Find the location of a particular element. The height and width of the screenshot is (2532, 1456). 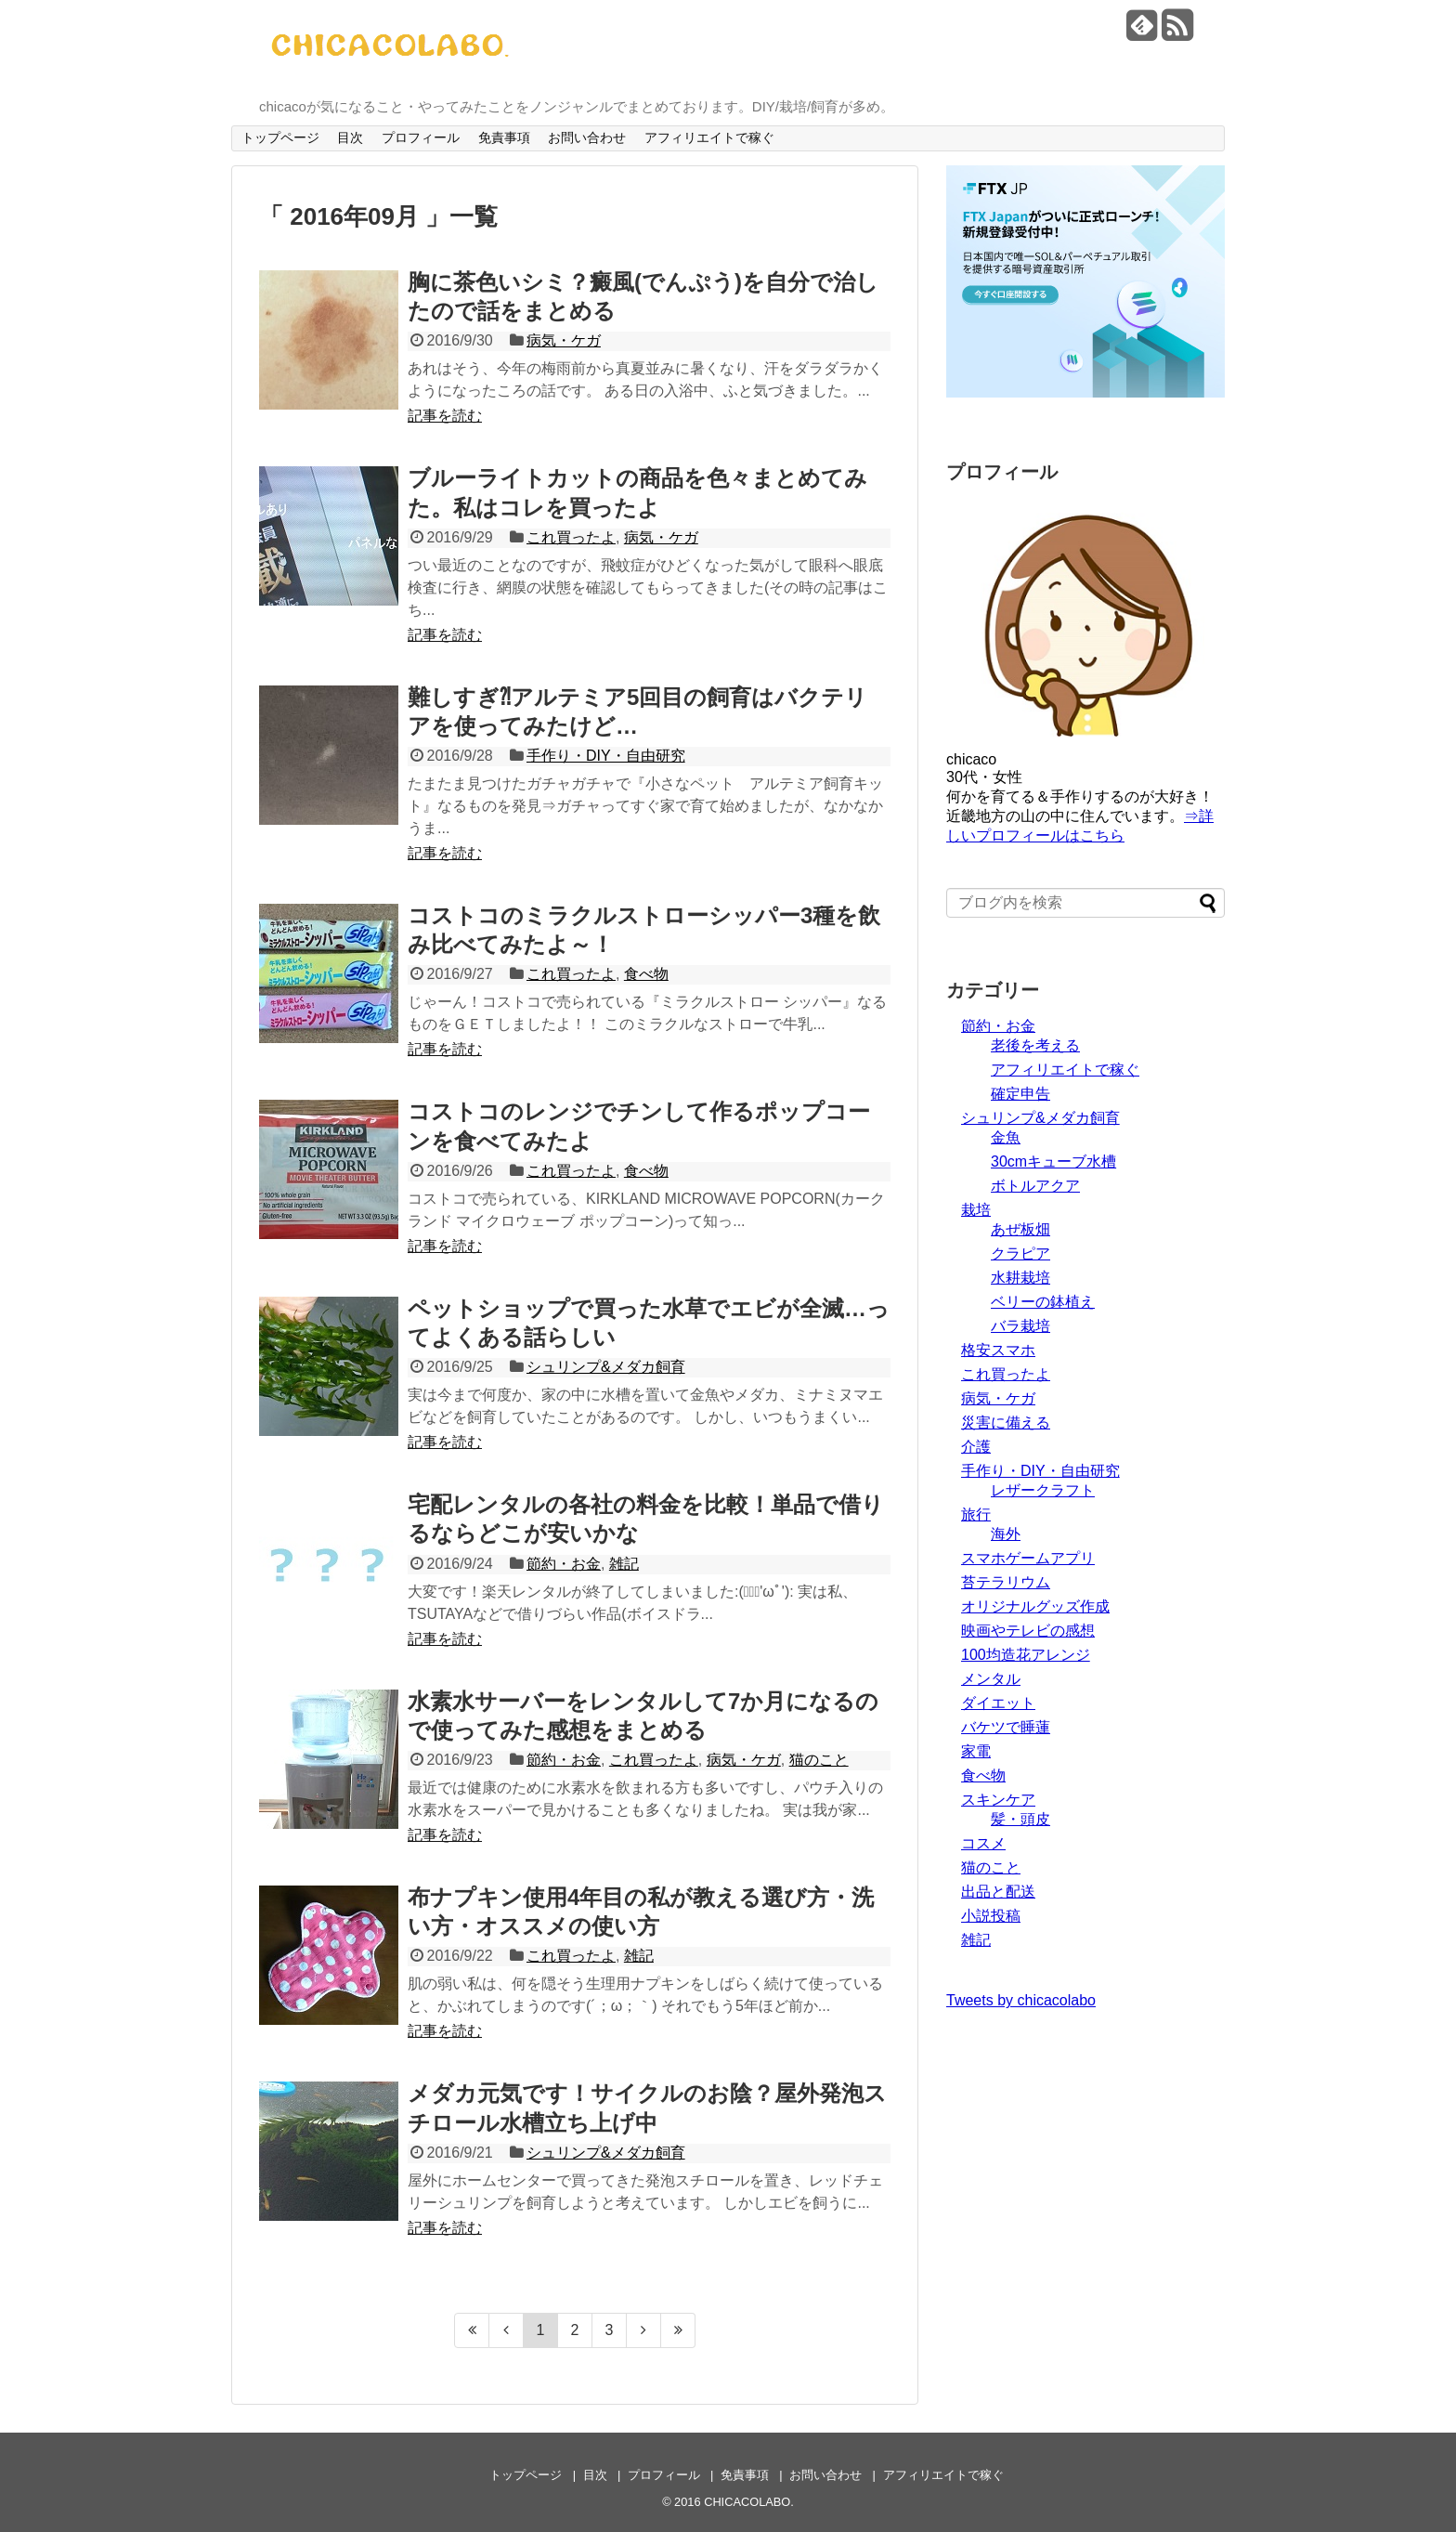

旅行 is located at coordinates (976, 1514).